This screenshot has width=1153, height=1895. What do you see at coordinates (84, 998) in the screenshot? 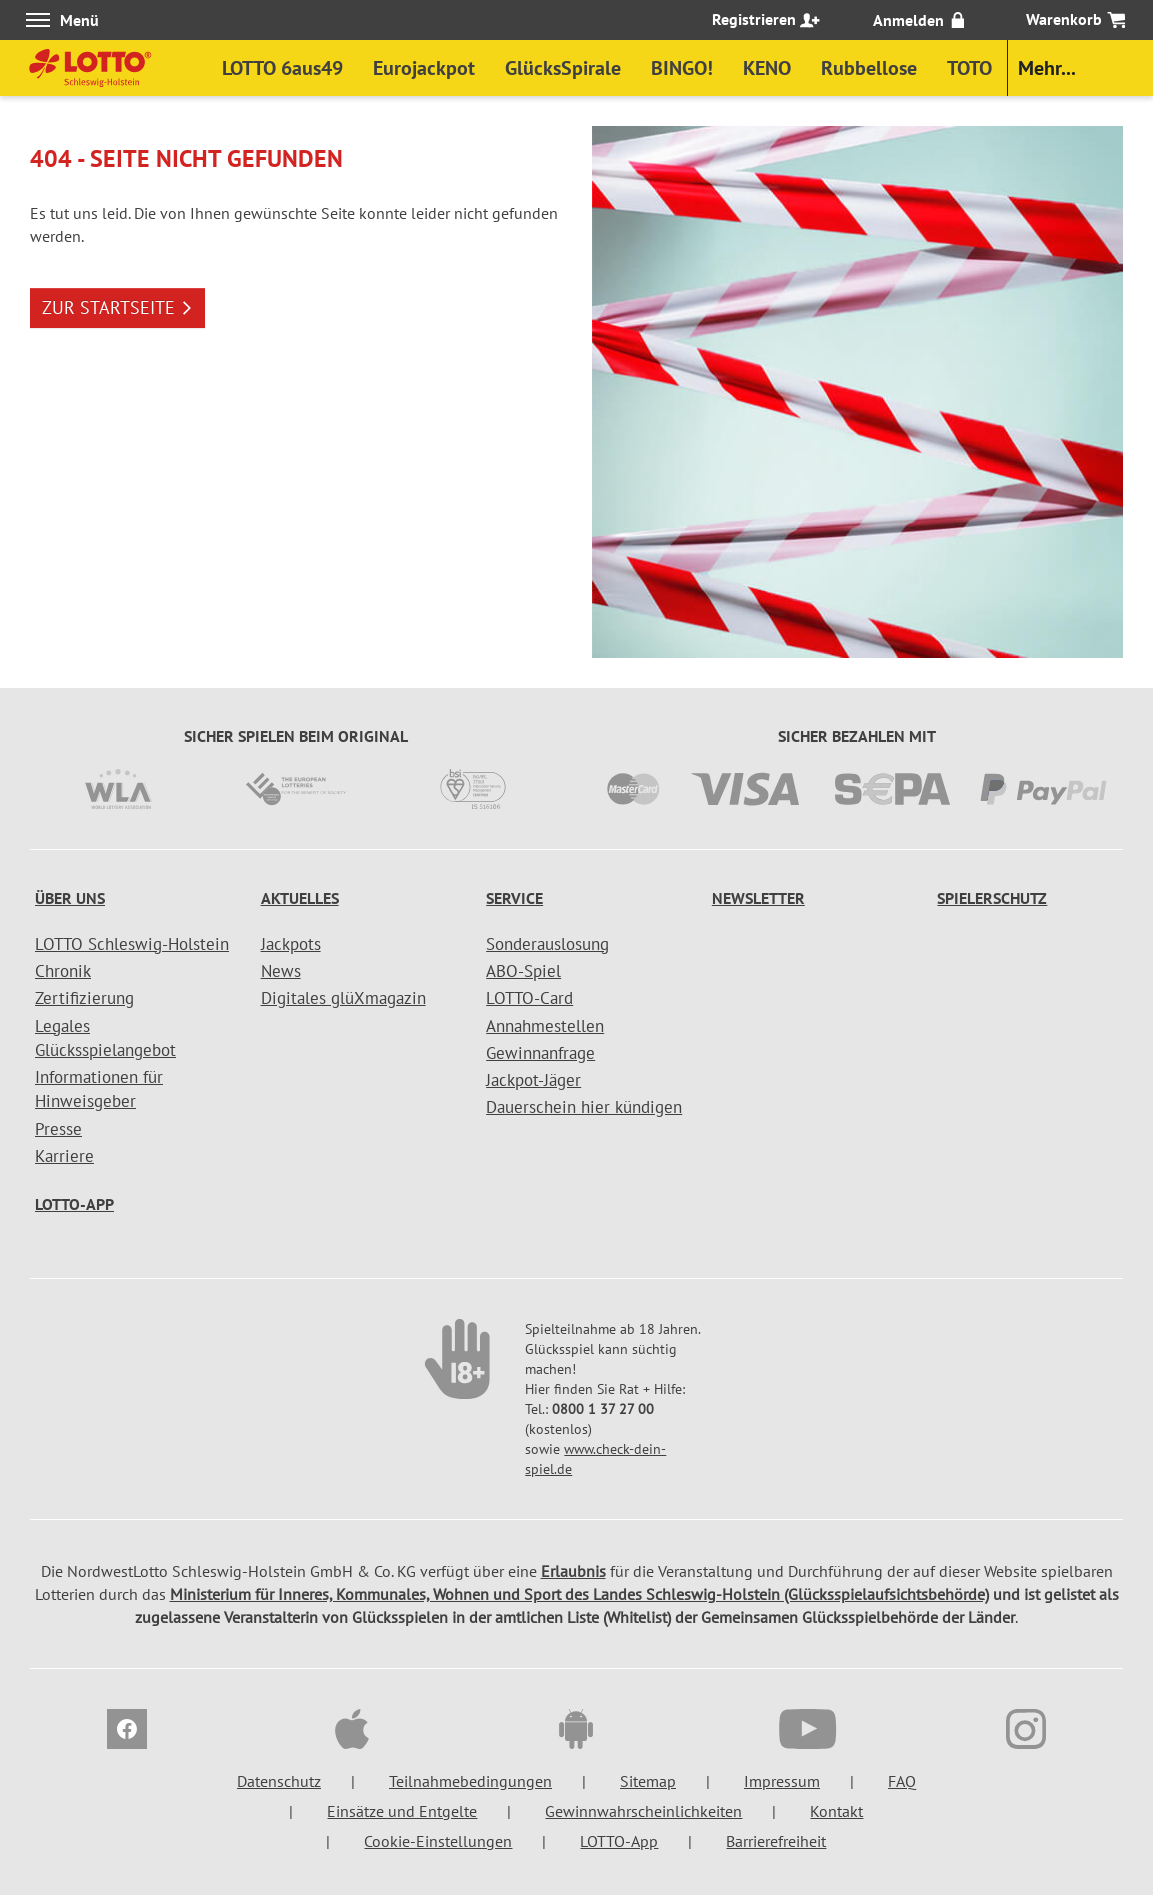
I see `Zertifizierung` at bounding box center [84, 998].